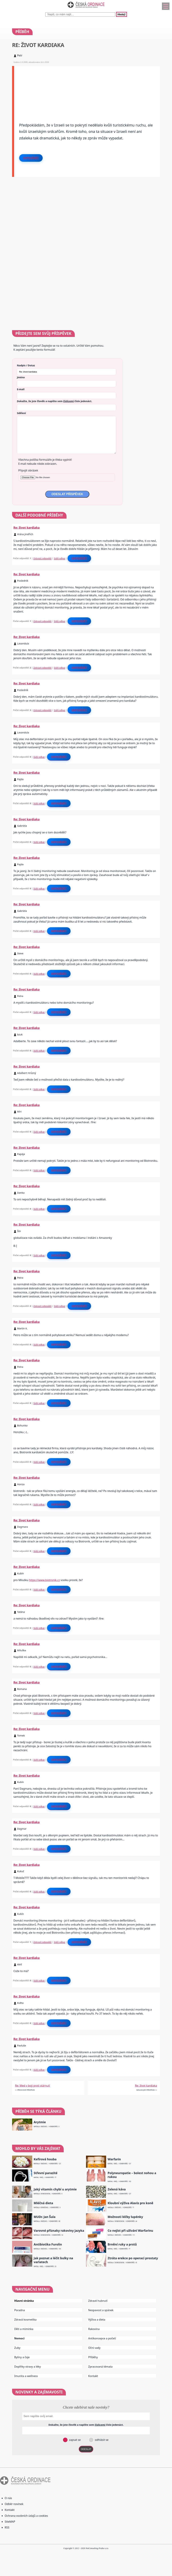  Describe the element at coordinates (53, 2260) in the screenshot. I see `Jak poznat a léčit bulky na varlatech` at that location.